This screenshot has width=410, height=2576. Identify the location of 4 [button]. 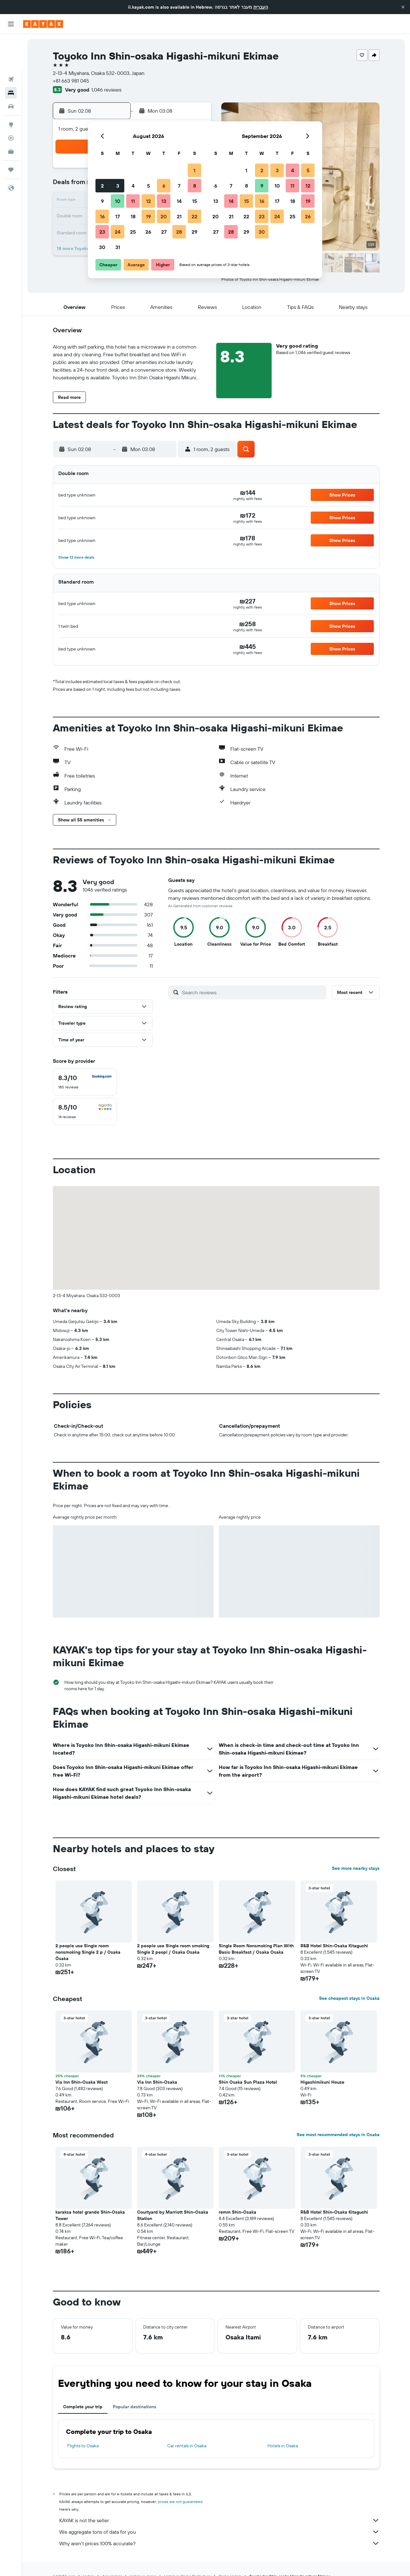
(133, 185).